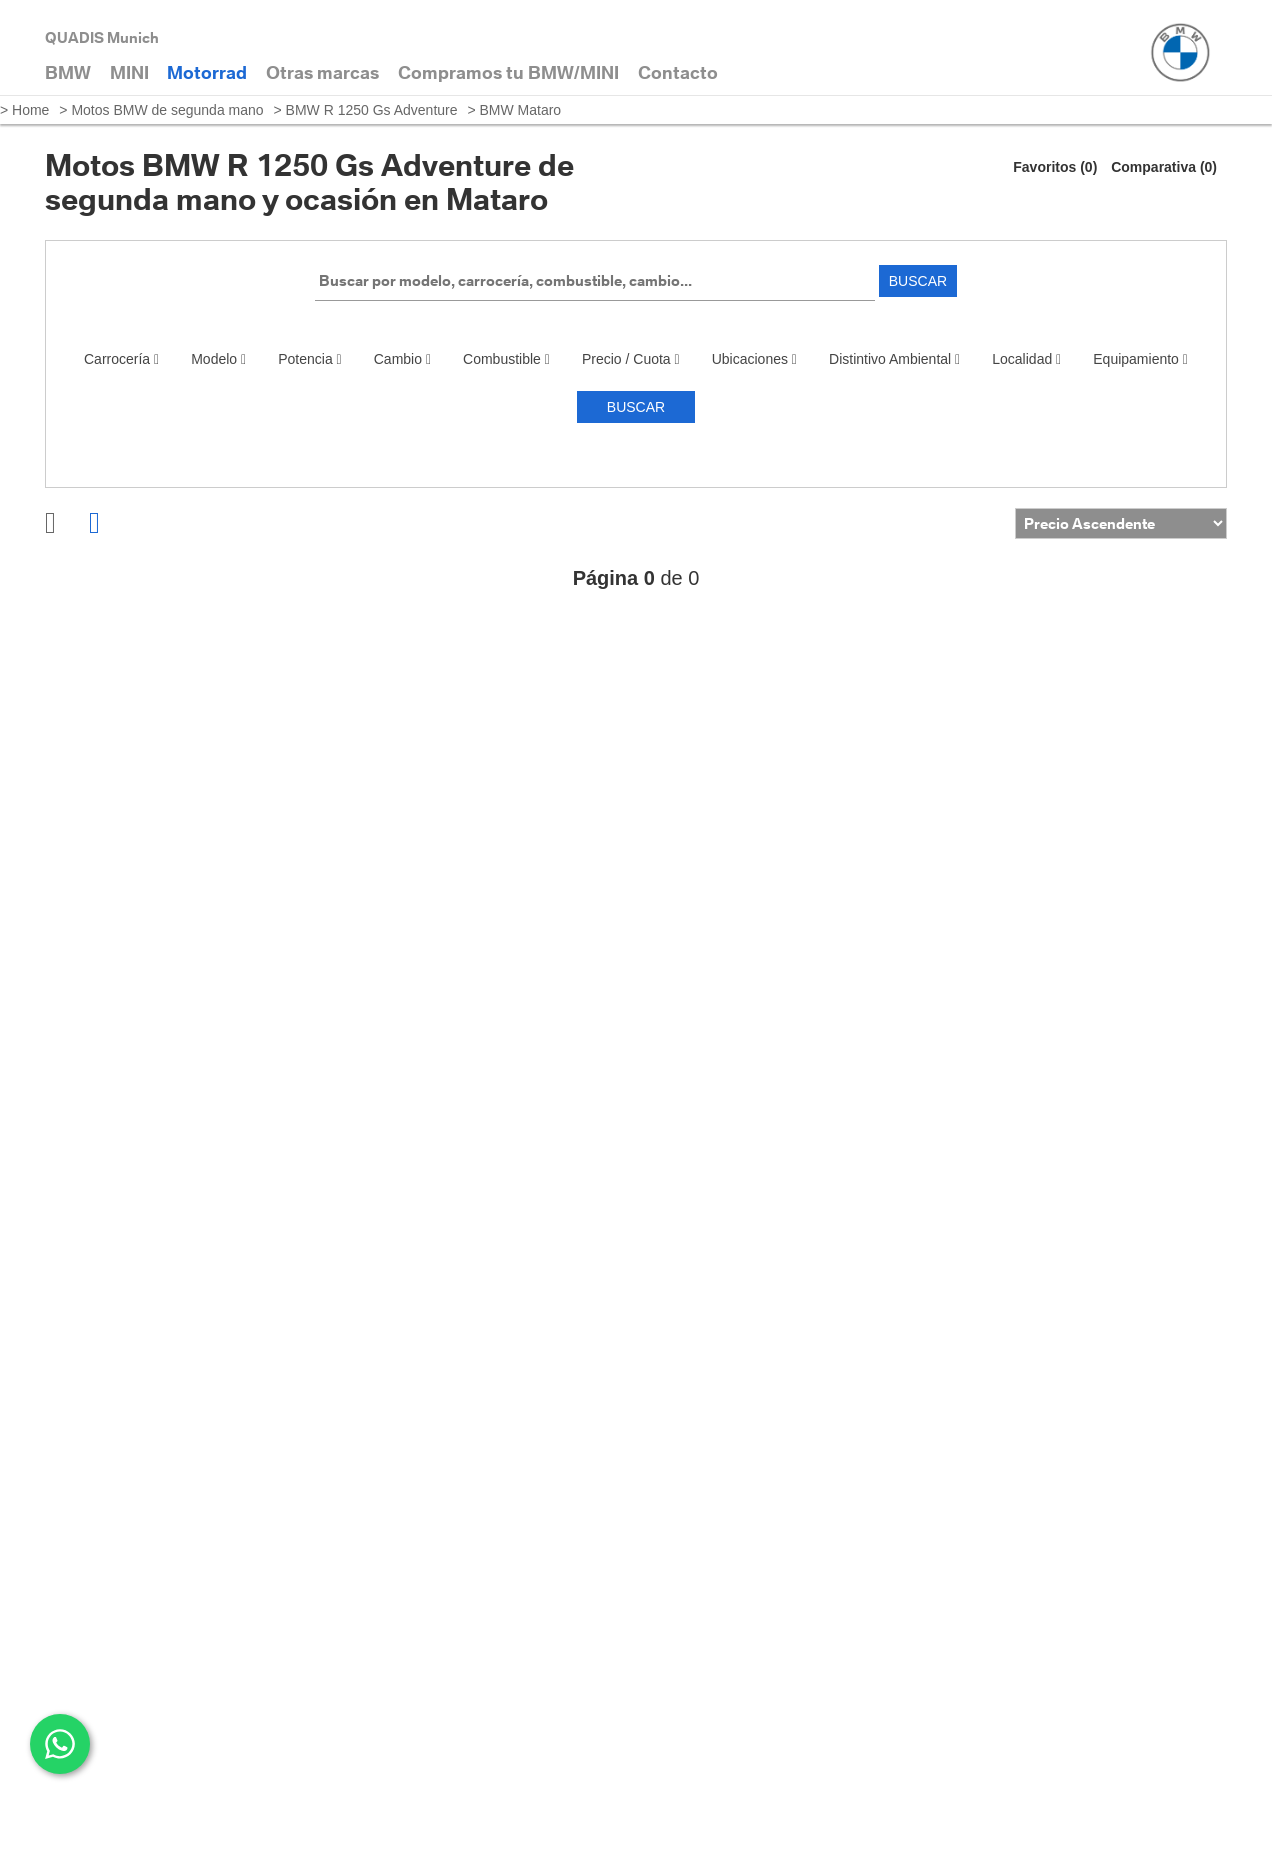  Describe the element at coordinates (207, 72) in the screenshot. I see `Motorrad` at that location.